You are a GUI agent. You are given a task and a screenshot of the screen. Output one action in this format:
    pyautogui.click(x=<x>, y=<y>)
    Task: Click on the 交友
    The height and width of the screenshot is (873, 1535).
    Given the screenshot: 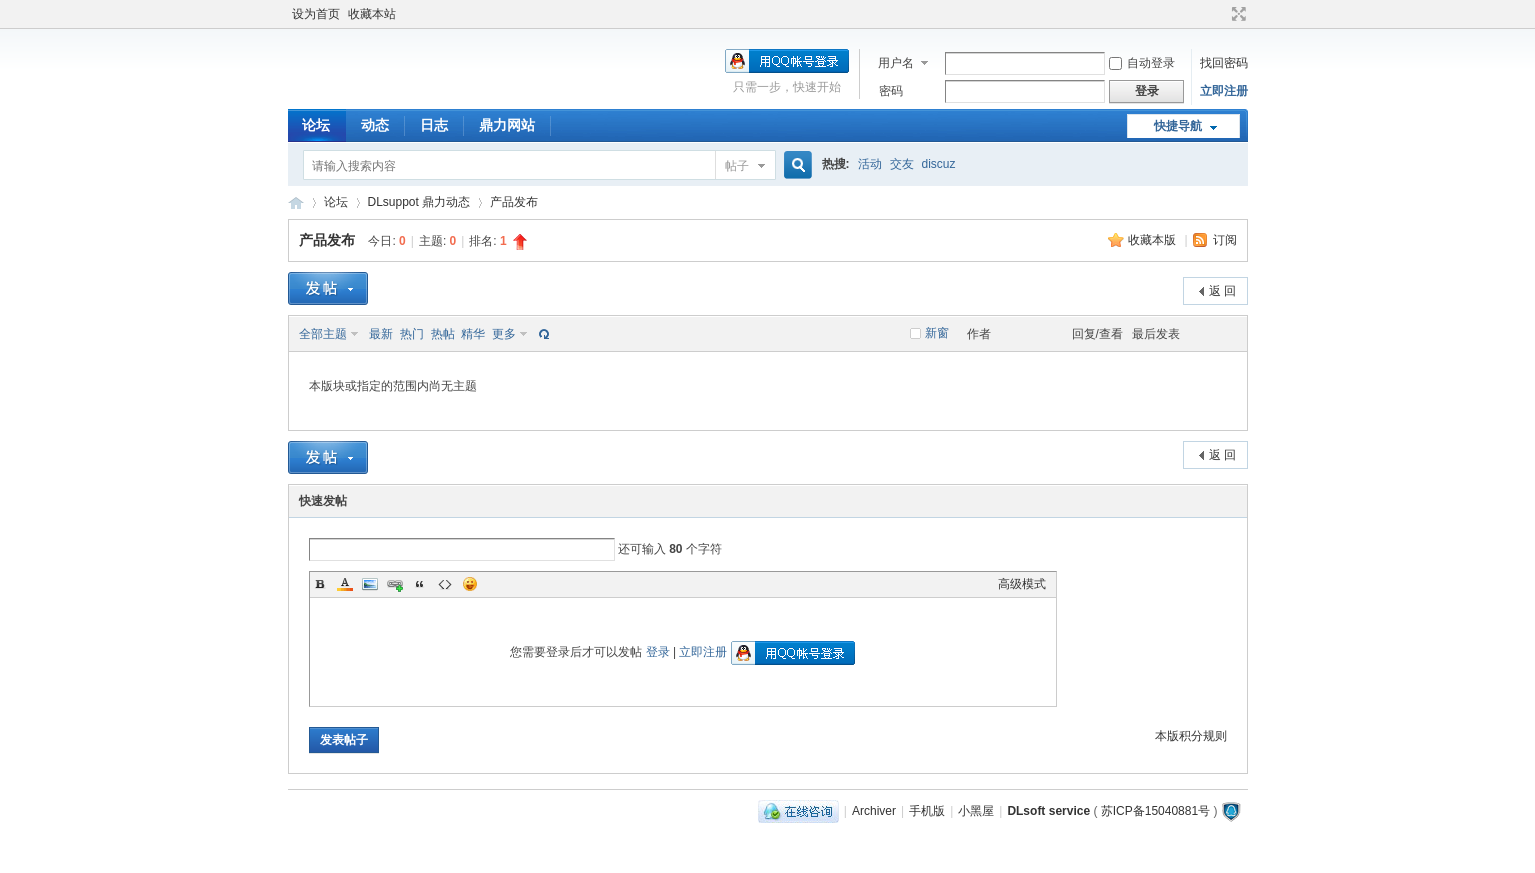 What is the action you would take?
    pyautogui.click(x=902, y=164)
    